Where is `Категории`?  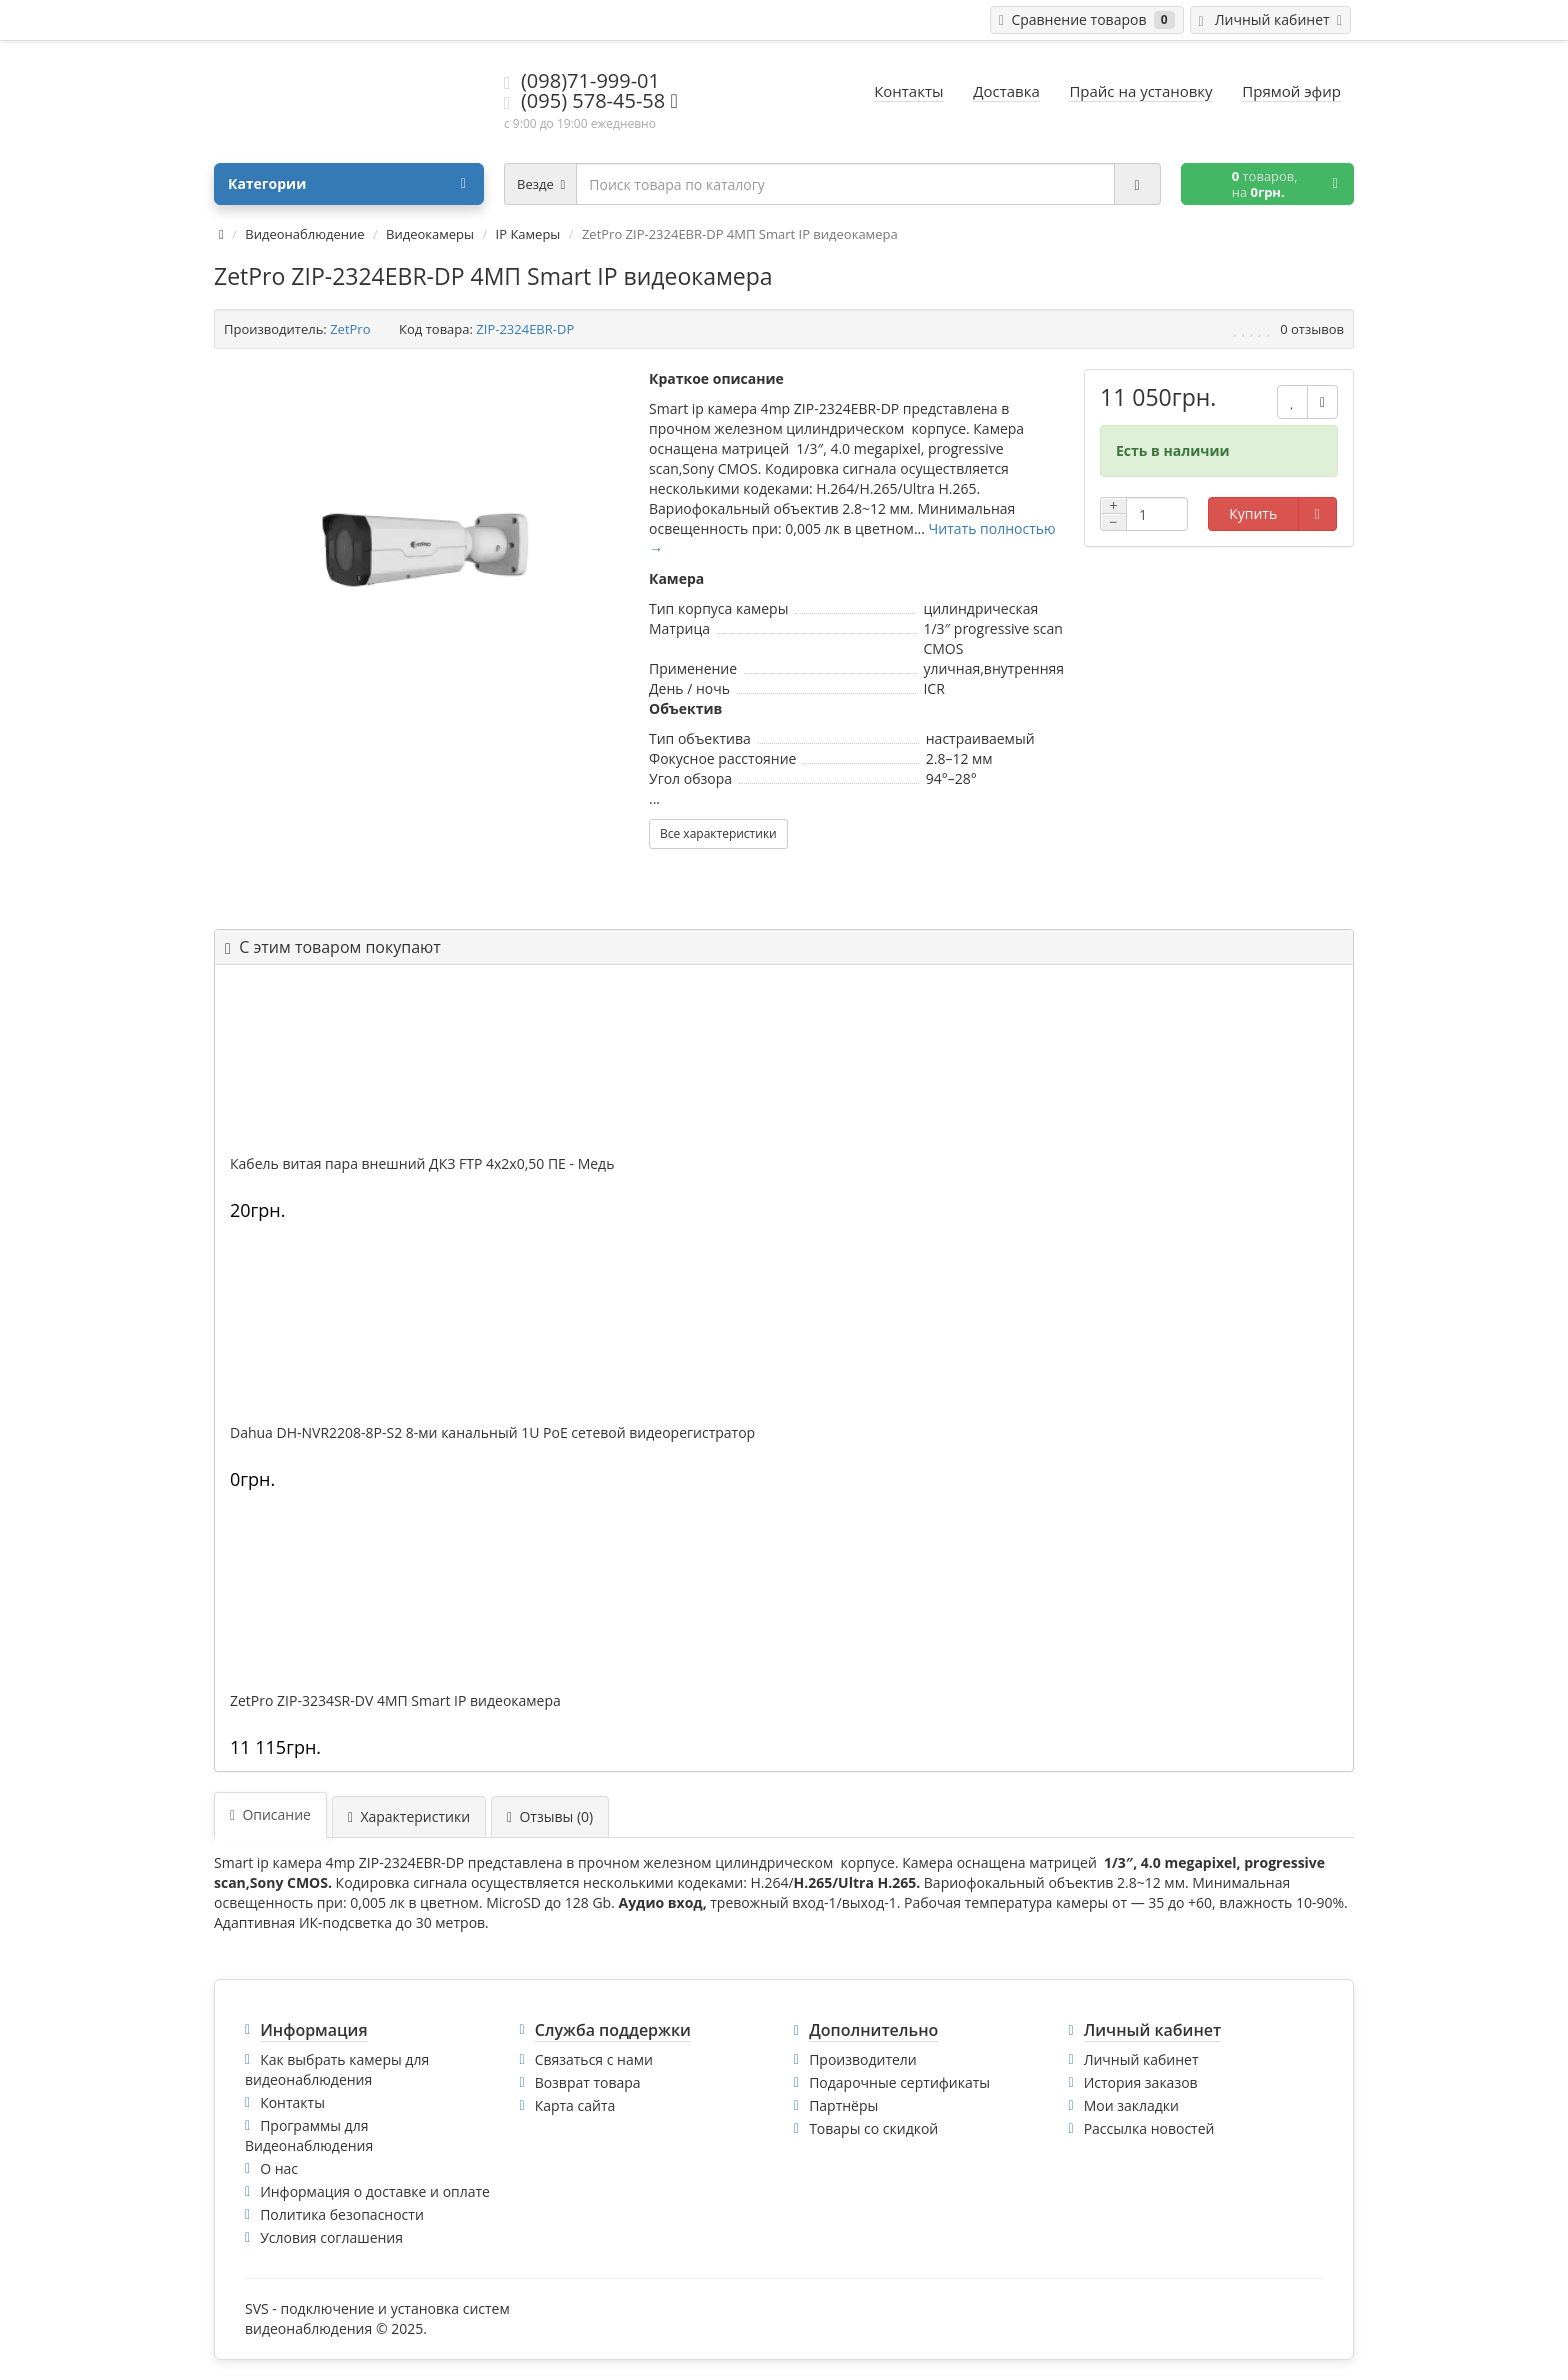 Категории is located at coordinates (347, 184).